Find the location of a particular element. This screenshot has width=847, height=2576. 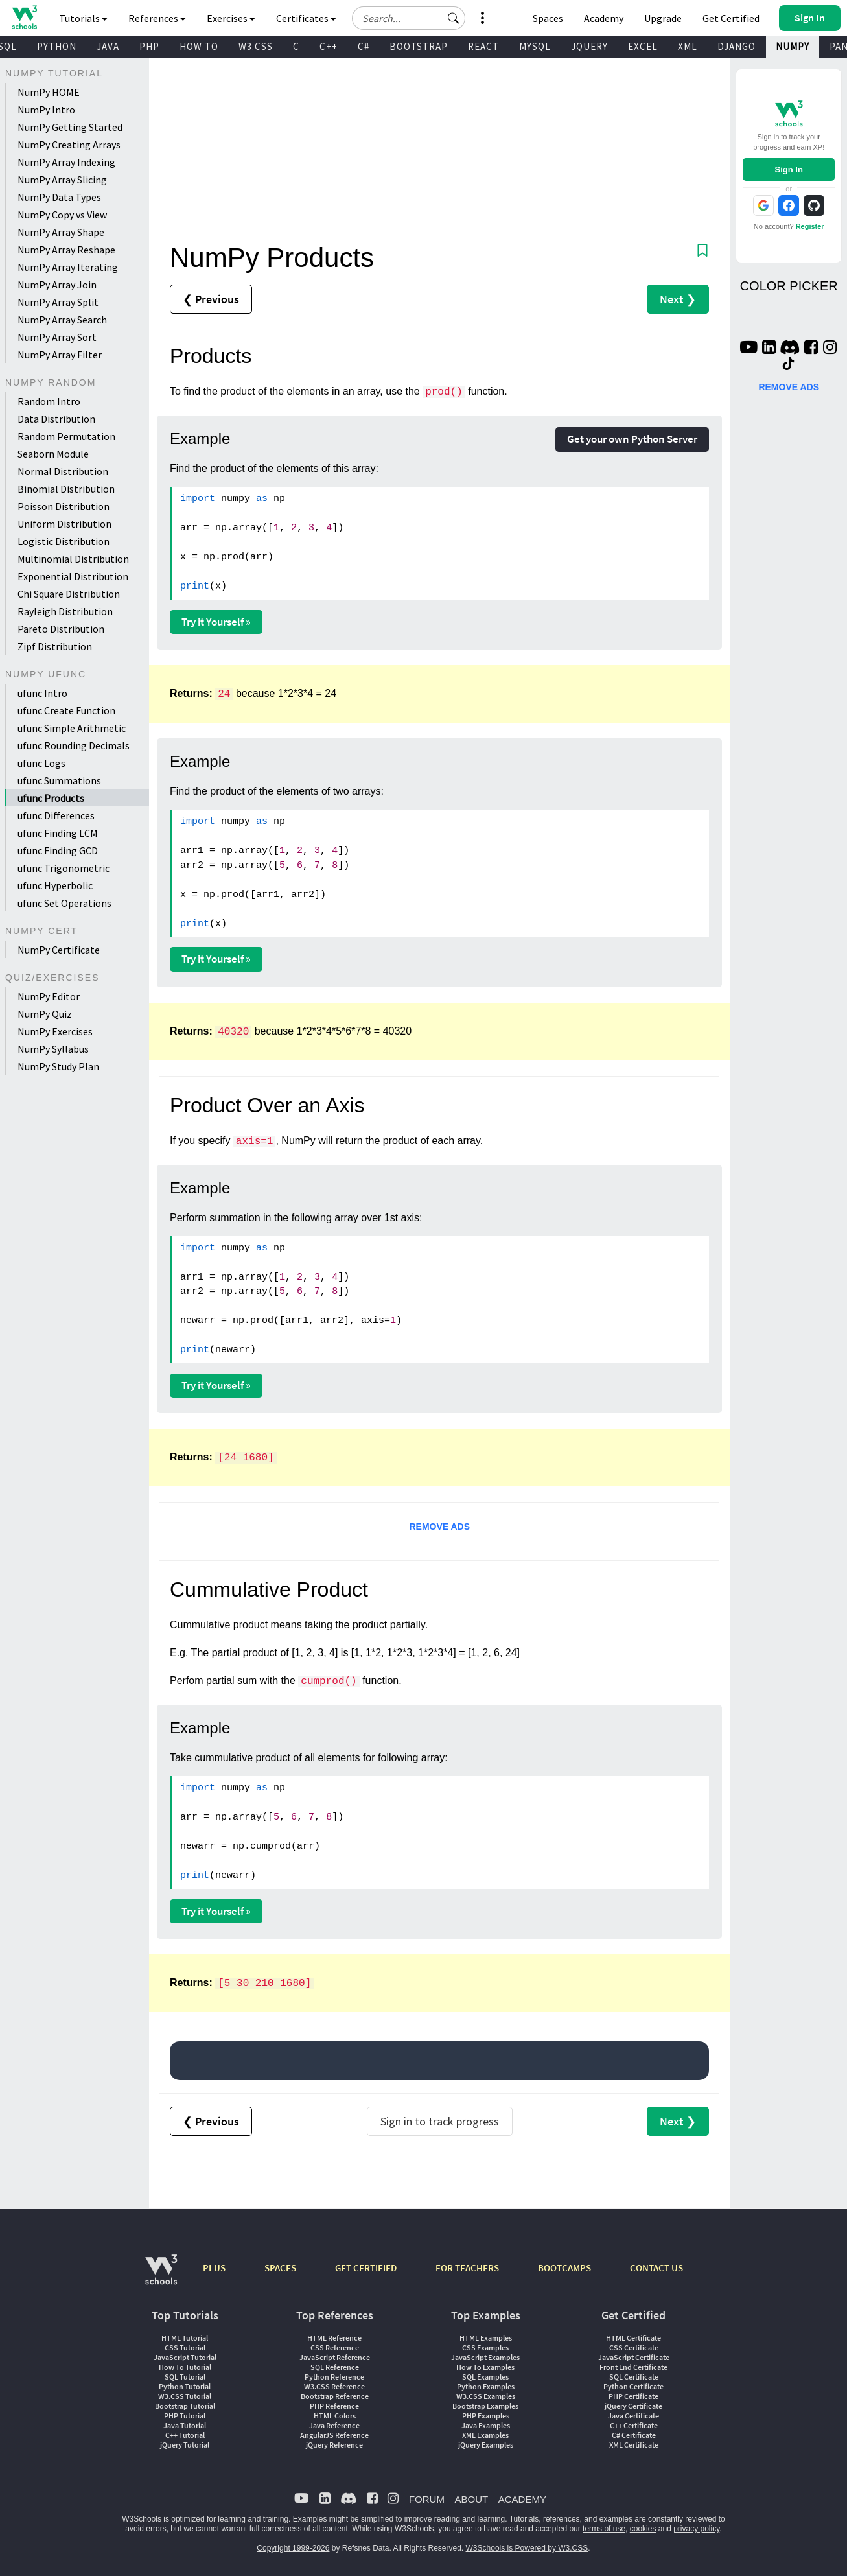

NumPy Array Join is located at coordinates (57, 284).